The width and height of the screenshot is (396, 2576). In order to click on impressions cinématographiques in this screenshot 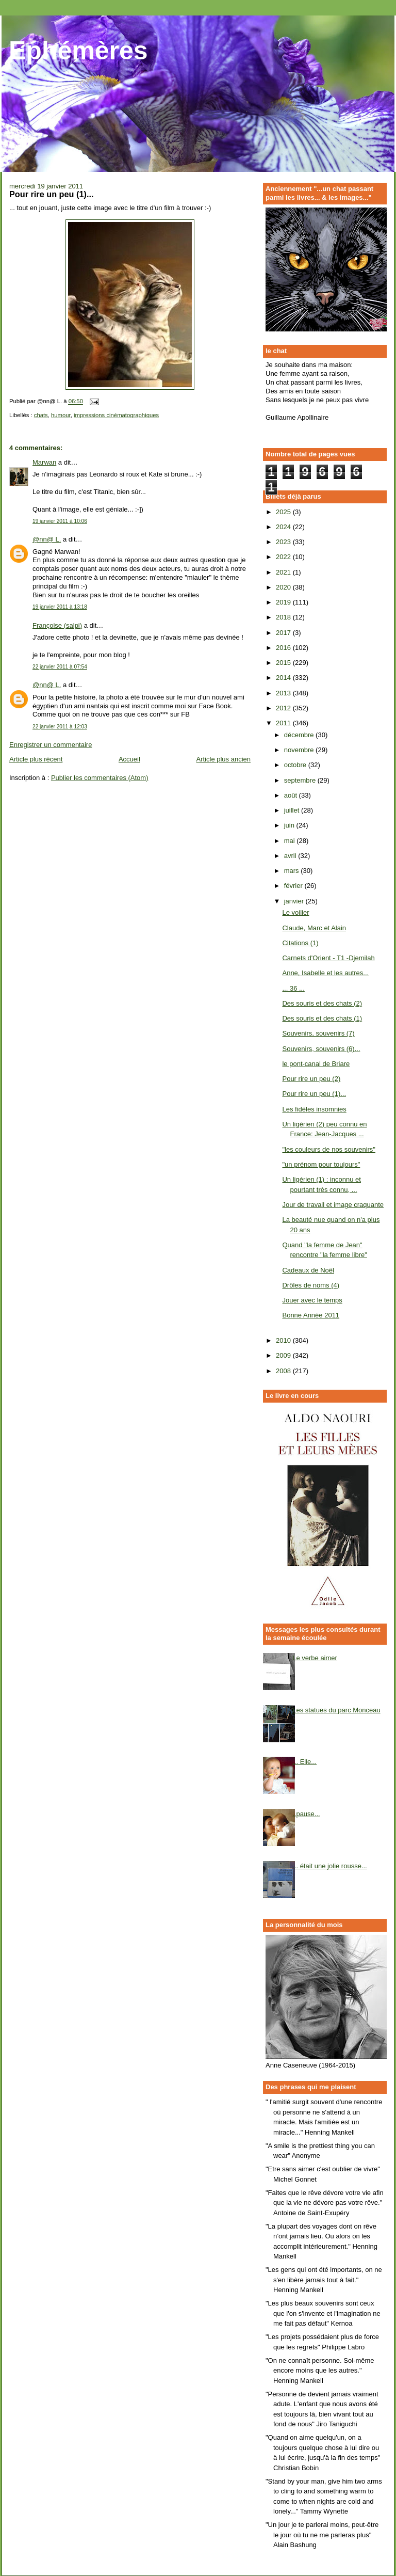, I will do `click(116, 415)`.